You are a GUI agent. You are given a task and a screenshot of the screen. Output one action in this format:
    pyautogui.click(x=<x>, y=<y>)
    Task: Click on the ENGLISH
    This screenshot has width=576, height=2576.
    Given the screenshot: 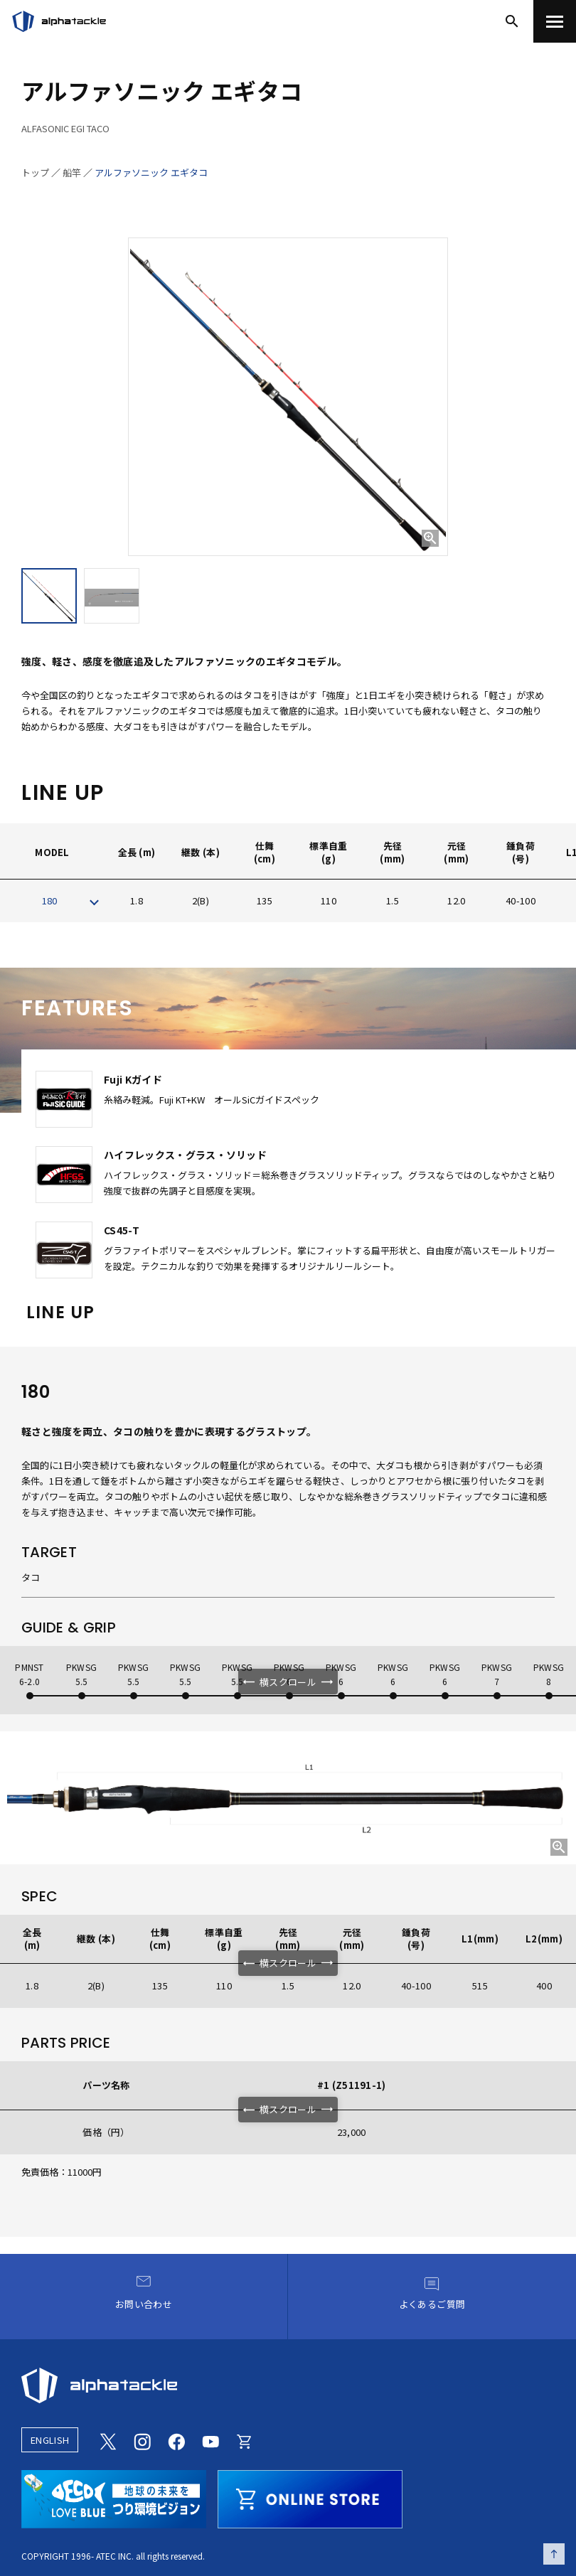 What is the action you would take?
    pyautogui.click(x=50, y=2440)
    